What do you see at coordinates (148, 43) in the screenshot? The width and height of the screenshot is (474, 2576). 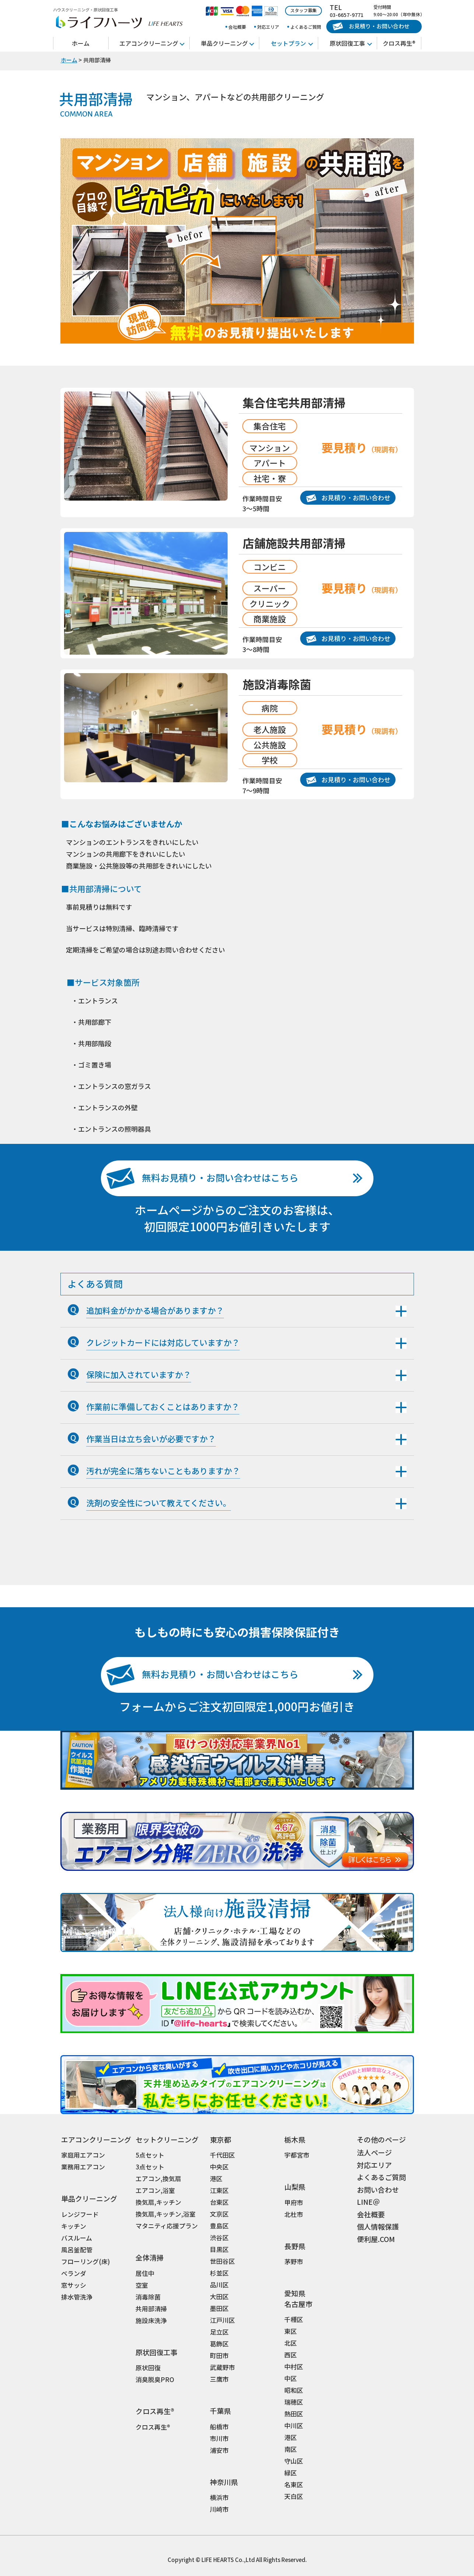 I see `エアコンクリーニング` at bounding box center [148, 43].